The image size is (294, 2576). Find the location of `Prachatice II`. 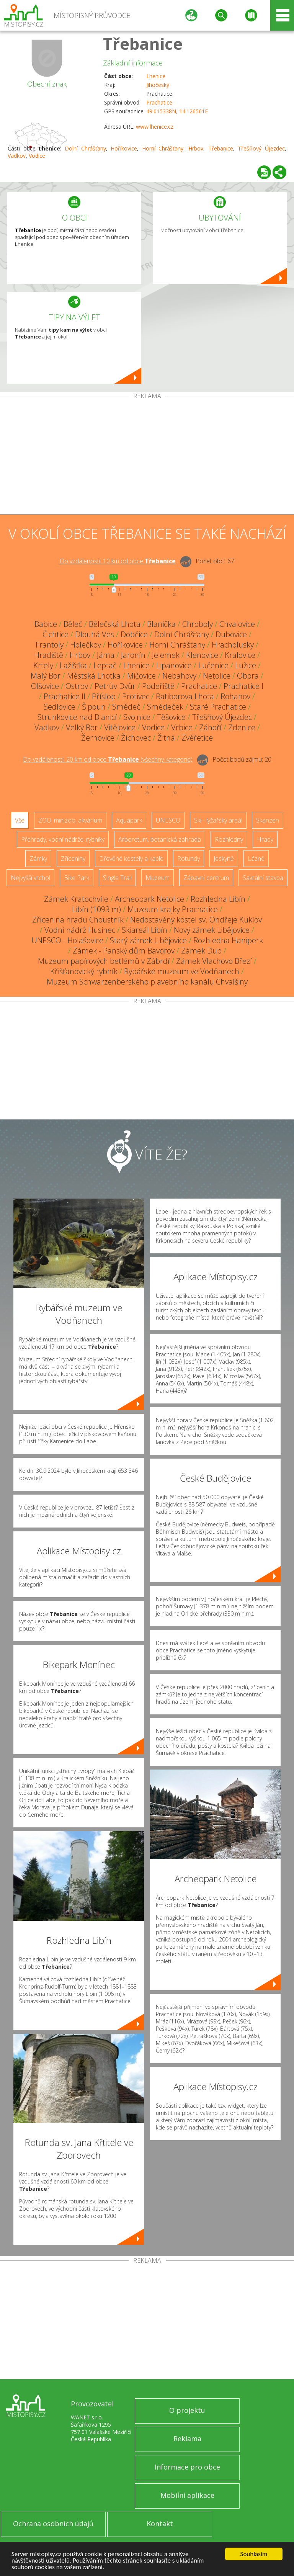

Prachatice II is located at coordinates (64, 696).